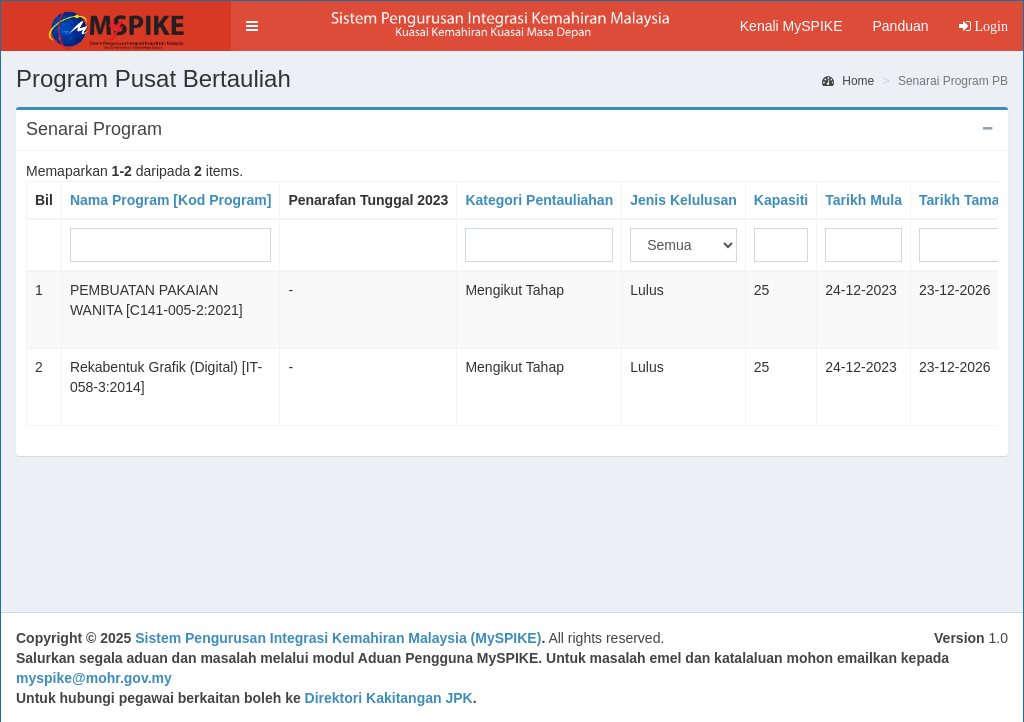 The height and width of the screenshot is (722, 1024). I want to click on myspike@mohr.gov.my, so click(94, 678).